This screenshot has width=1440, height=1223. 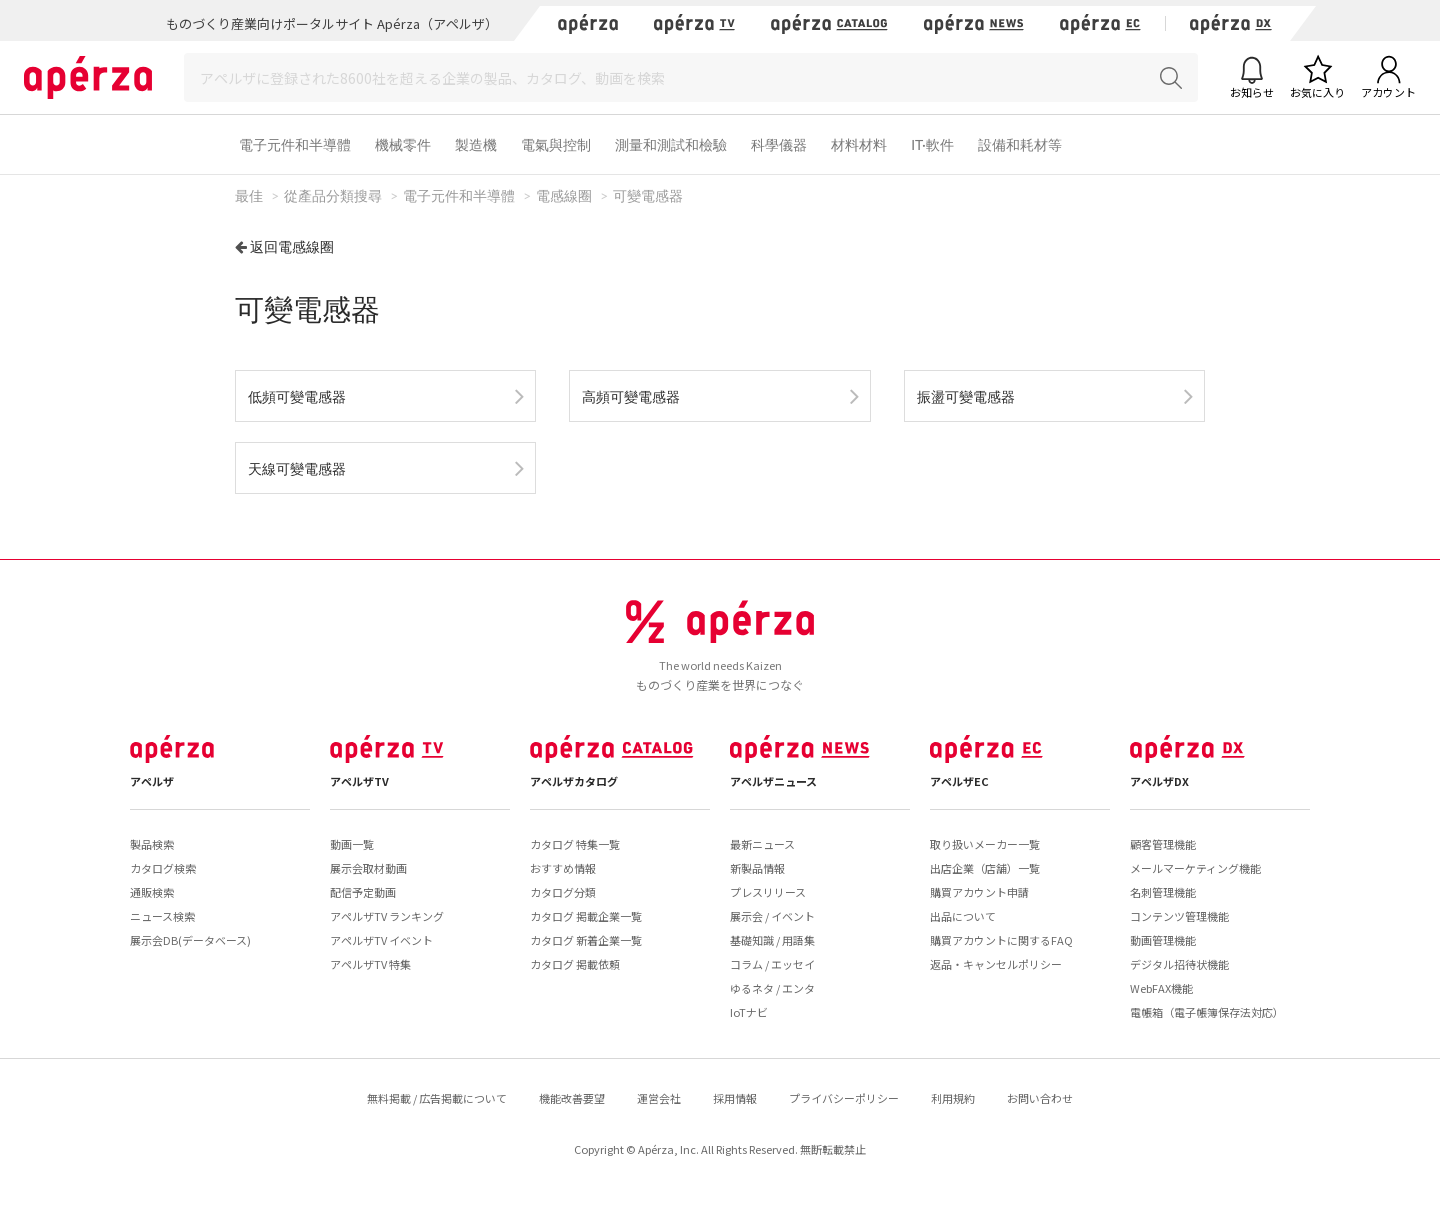 What do you see at coordinates (437, 1098) in the screenshot?
I see `無料掲載 / 広告掲載について` at bounding box center [437, 1098].